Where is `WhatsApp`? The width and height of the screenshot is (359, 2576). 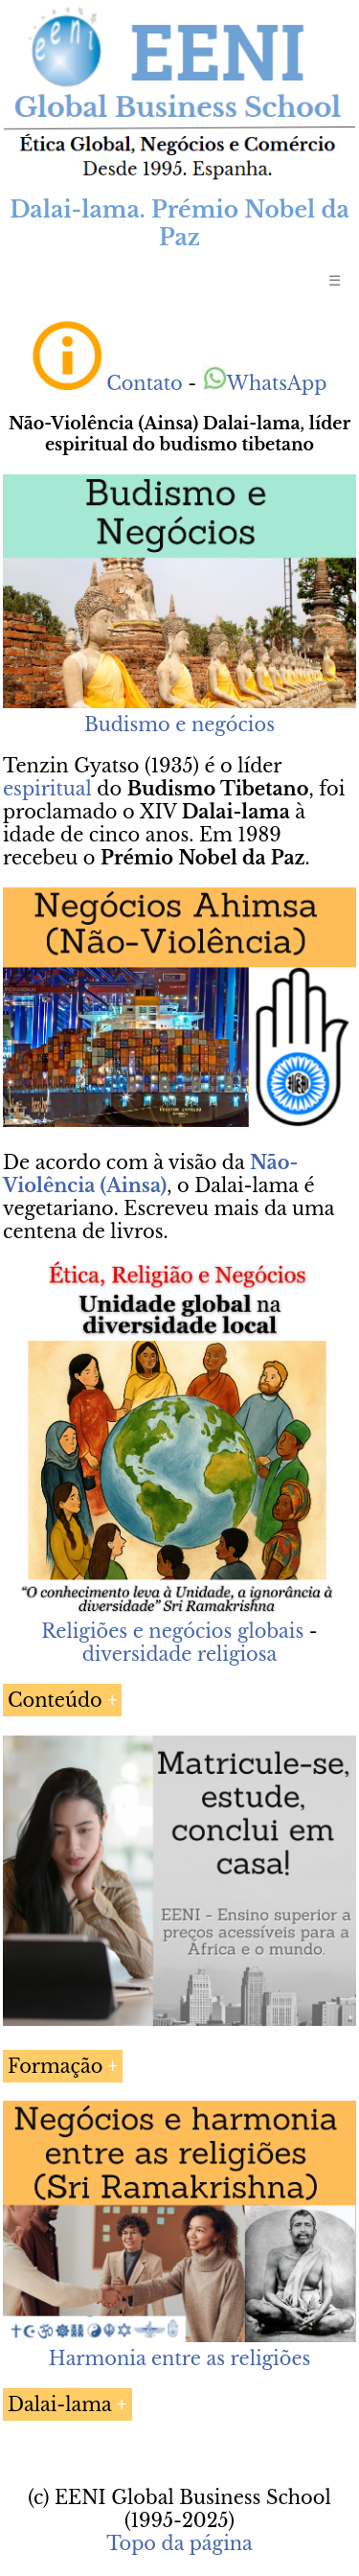 WhatsApp is located at coordinates (264, 383).